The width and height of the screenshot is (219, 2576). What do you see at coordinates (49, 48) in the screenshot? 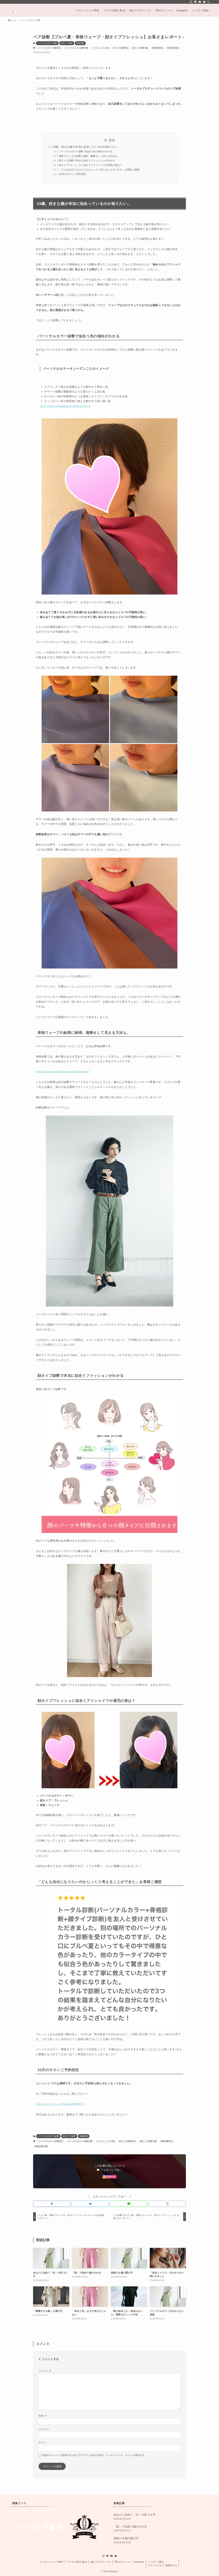
I see `パーソナルカラー診断埼玉` at bounding box center [49, 48].